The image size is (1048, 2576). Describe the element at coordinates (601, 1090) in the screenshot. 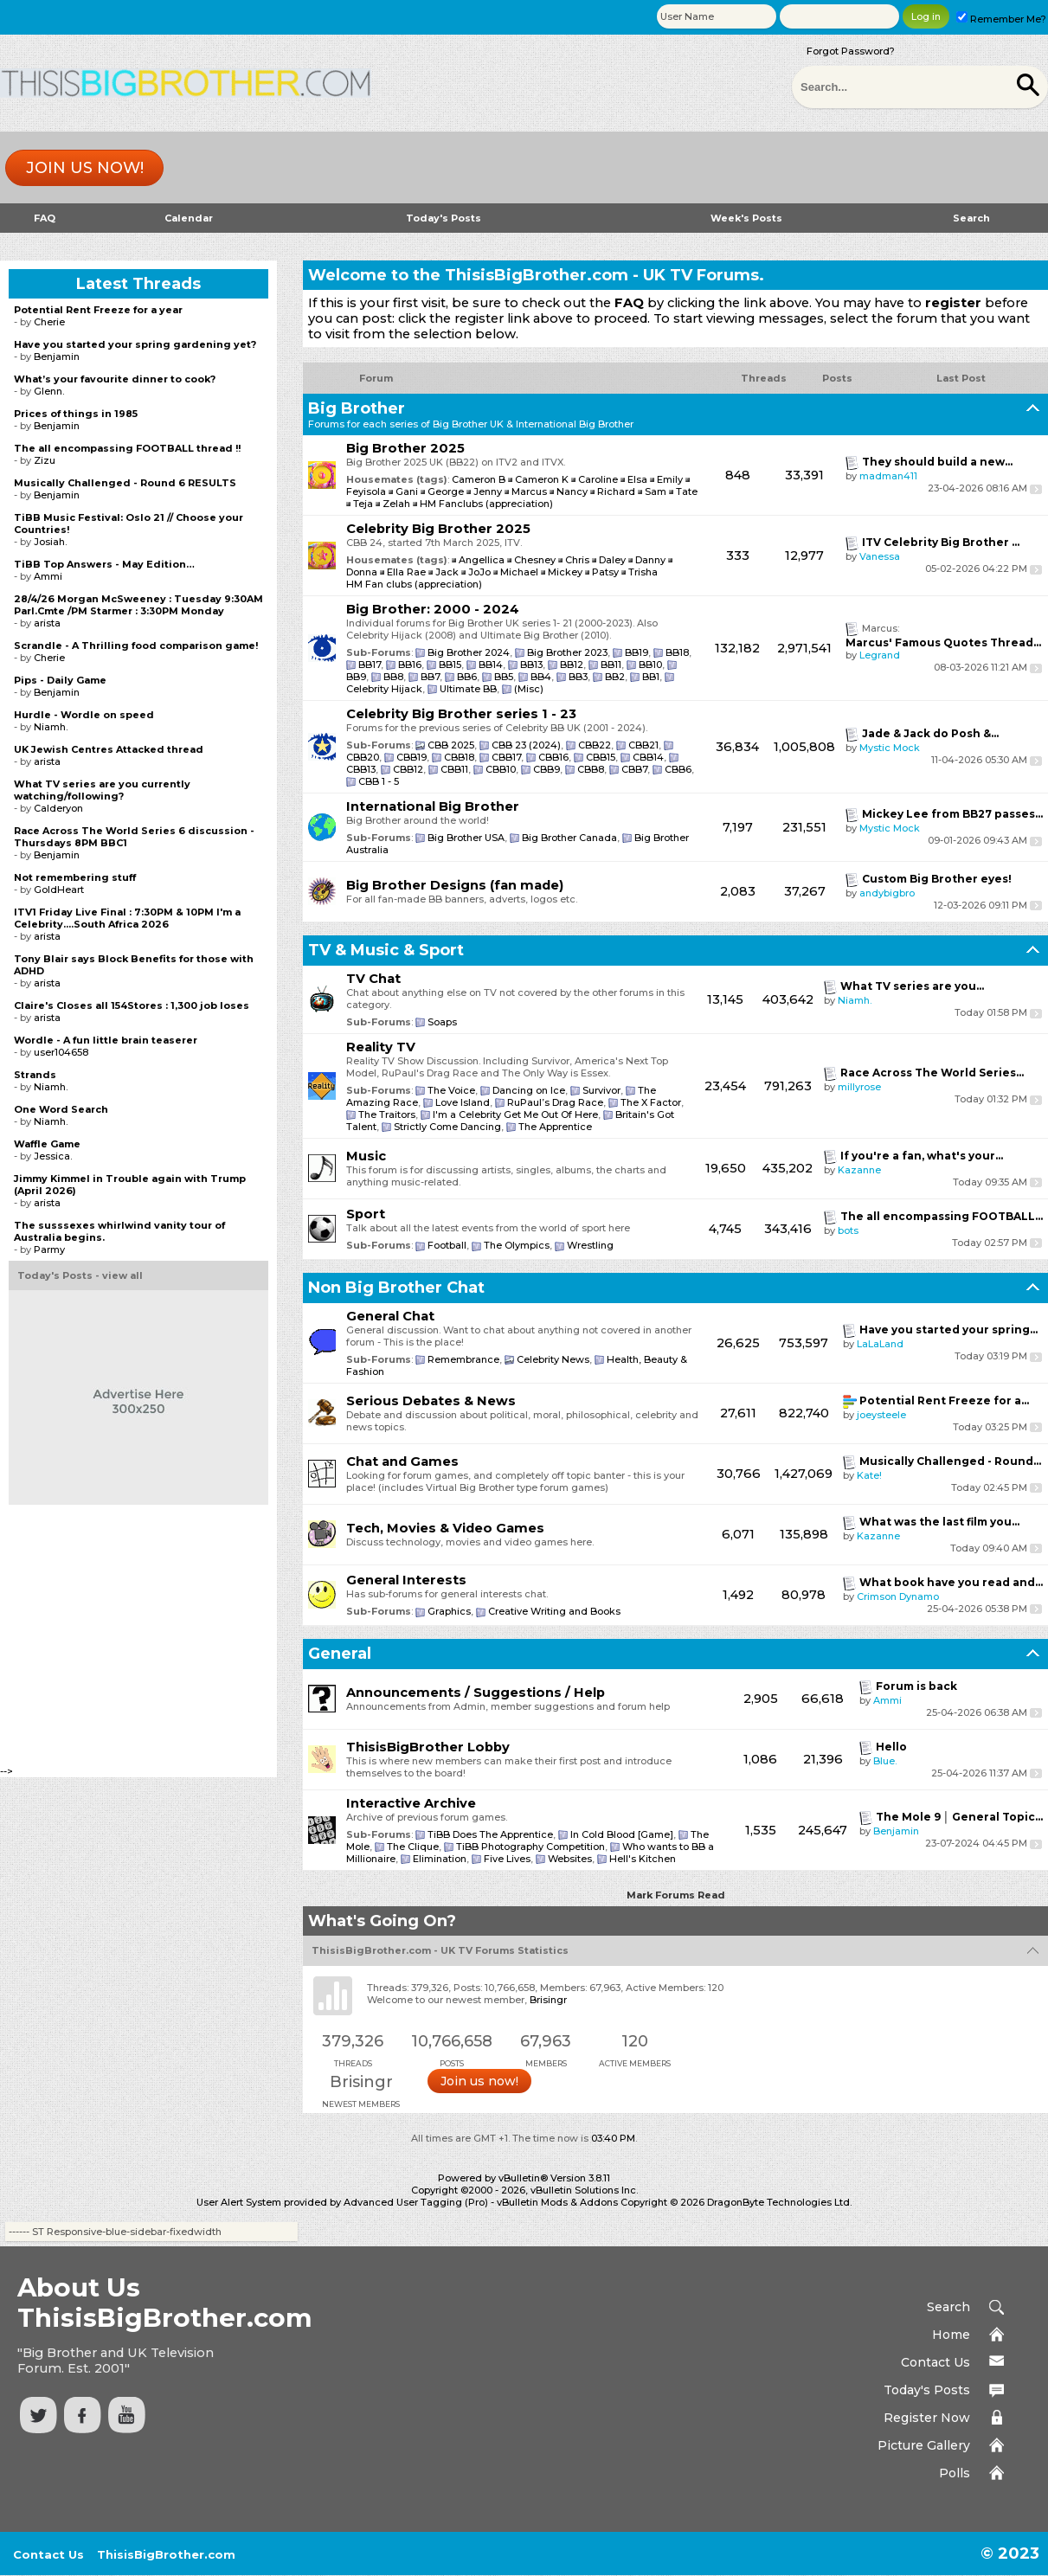

I see `Survivor` at that location.